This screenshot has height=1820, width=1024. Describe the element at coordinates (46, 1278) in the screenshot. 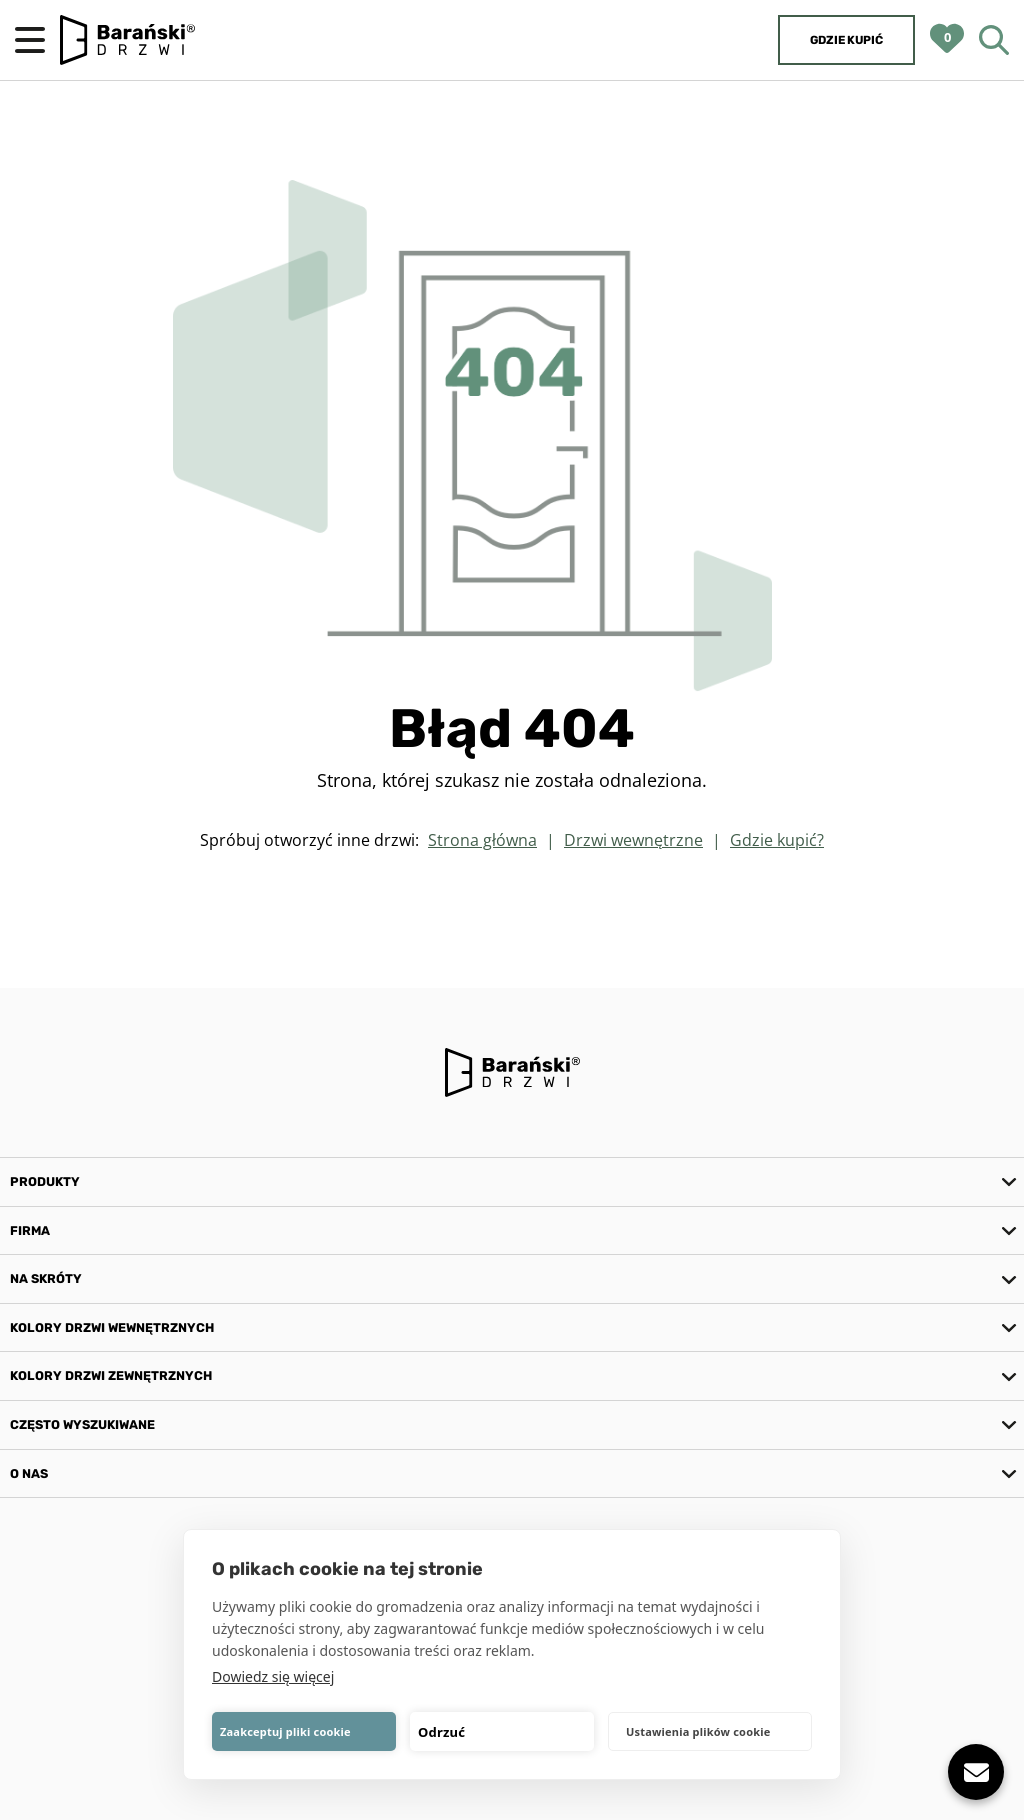

I see `Na skróty` at that location.